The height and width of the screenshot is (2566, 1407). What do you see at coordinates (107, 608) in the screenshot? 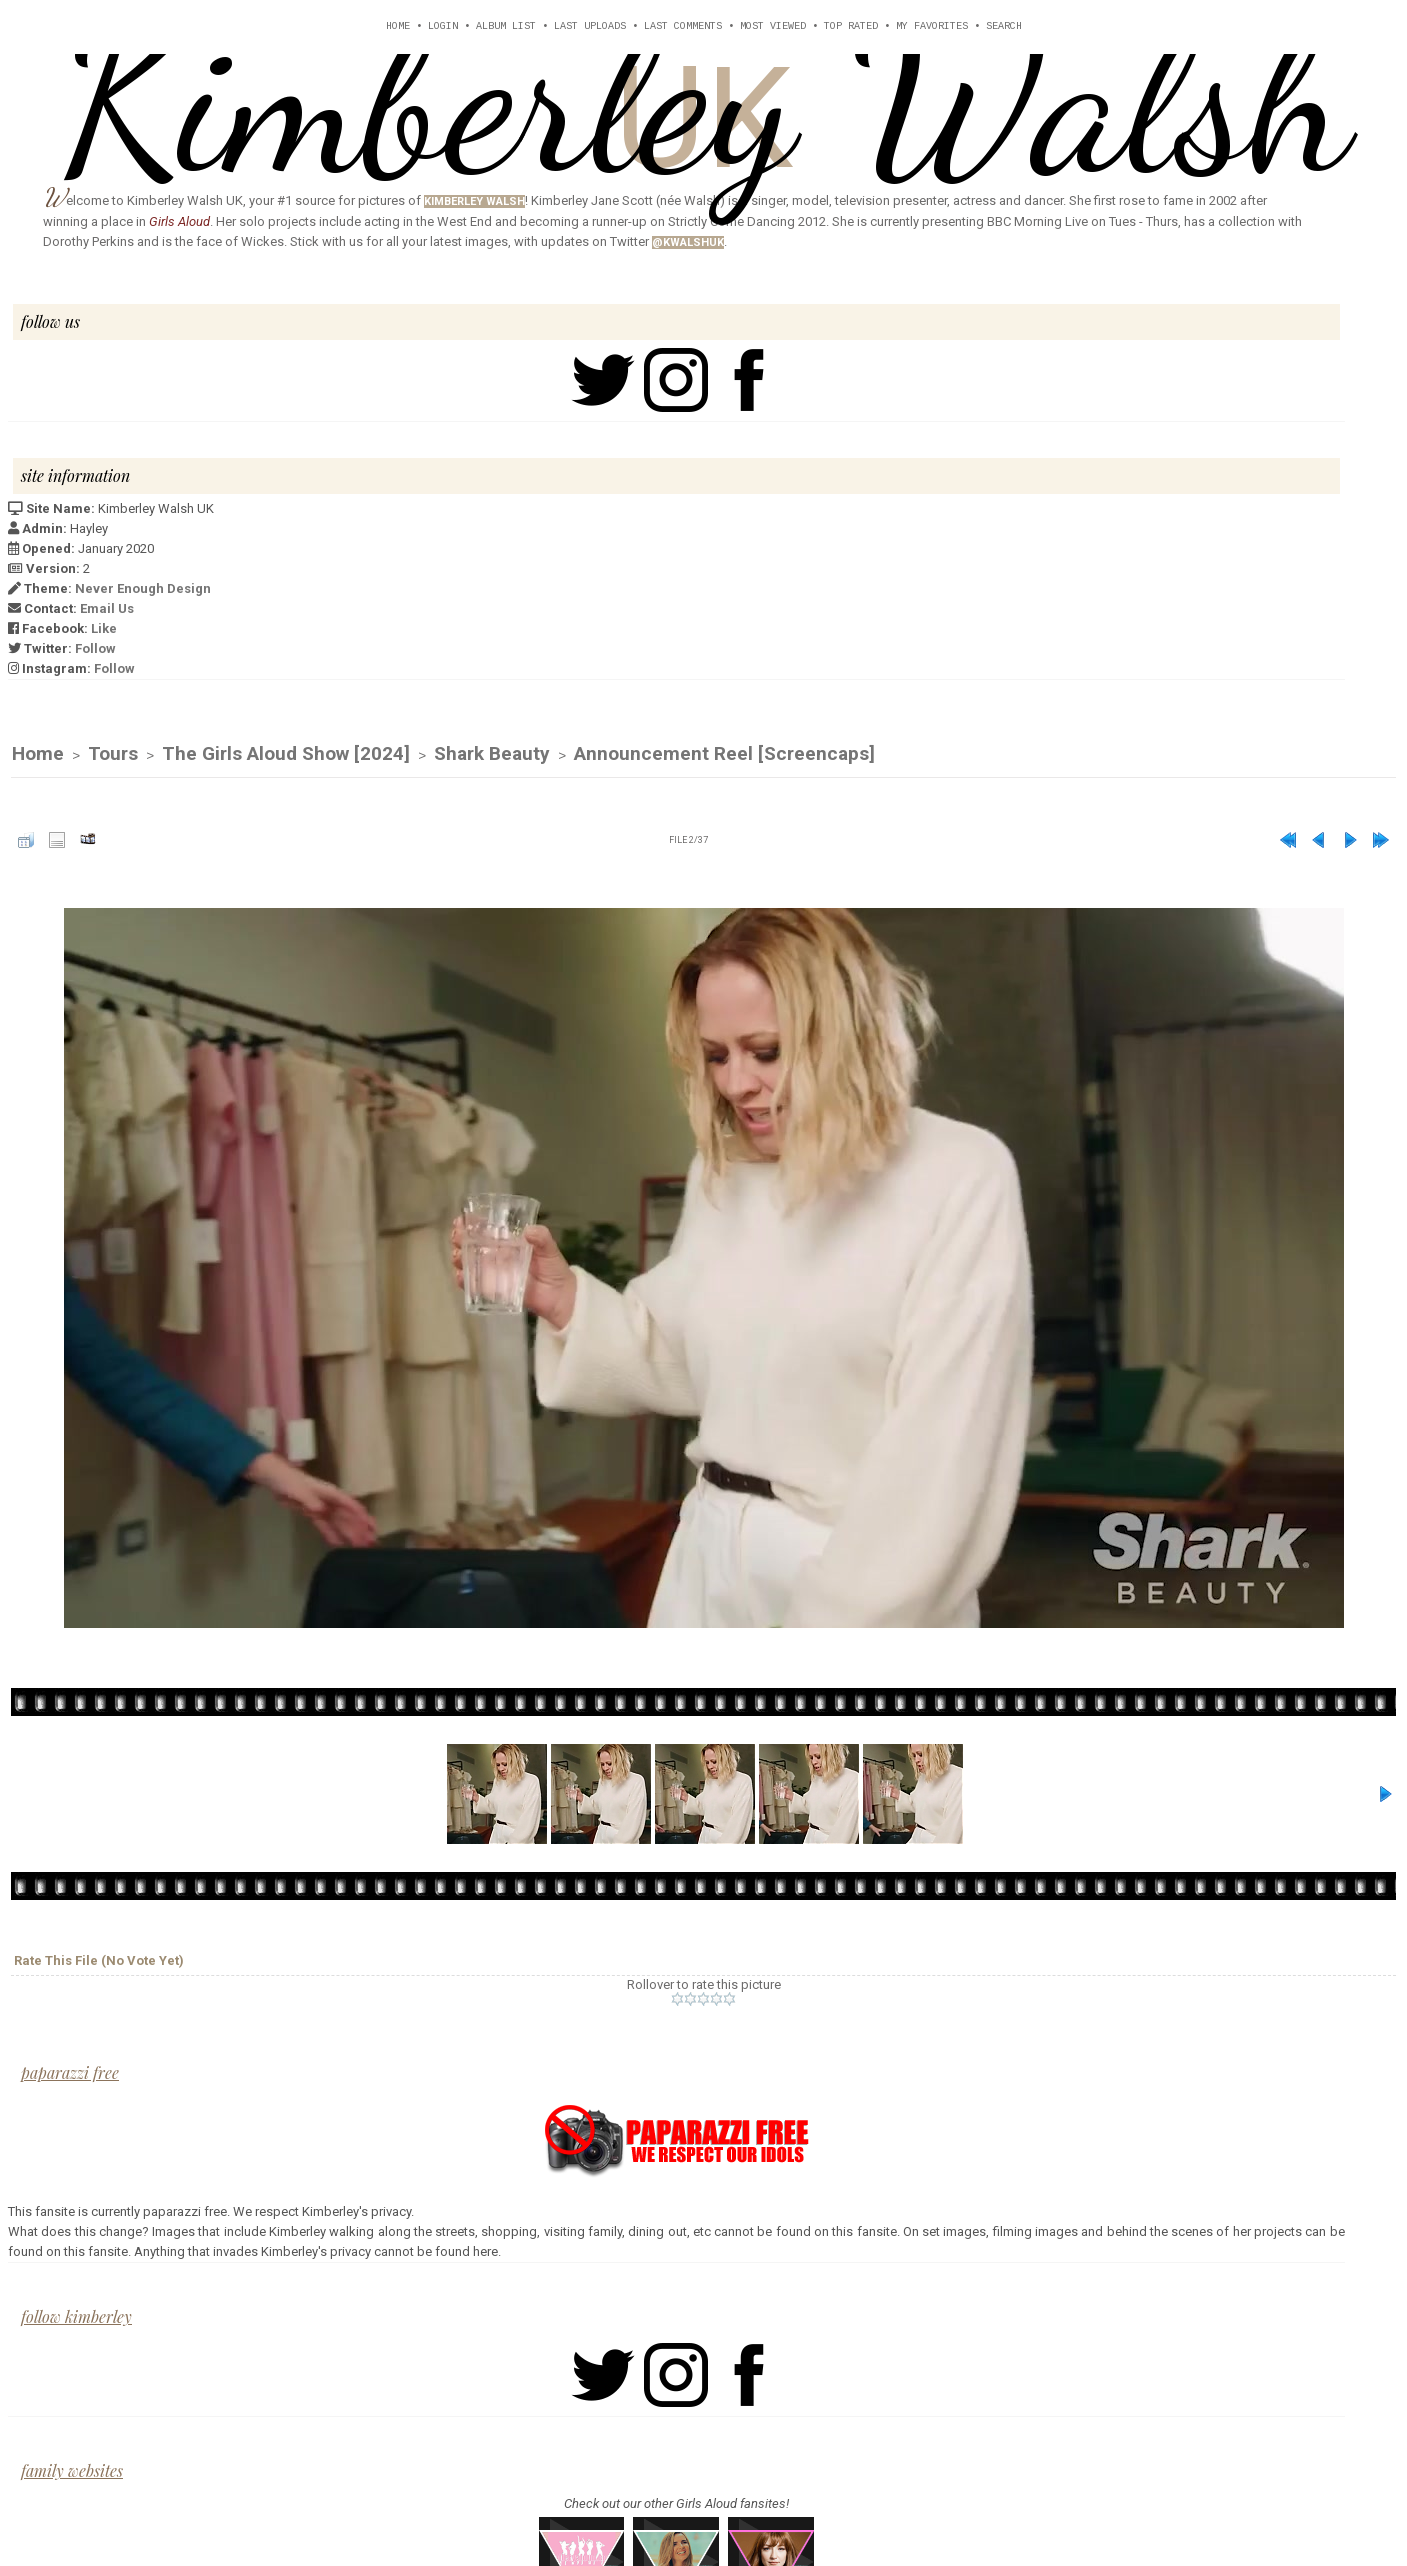
I see `Email Us` at bounding box center [107, 608].